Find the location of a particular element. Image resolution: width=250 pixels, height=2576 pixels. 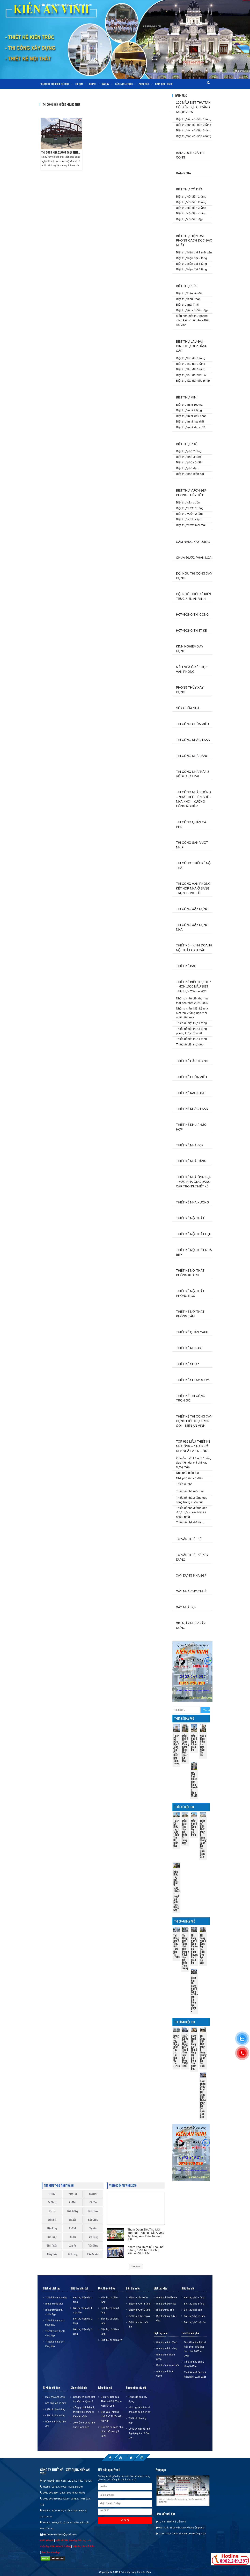

Biệt thự cổ điển 3 tầng is located at coordinates (191, 207).